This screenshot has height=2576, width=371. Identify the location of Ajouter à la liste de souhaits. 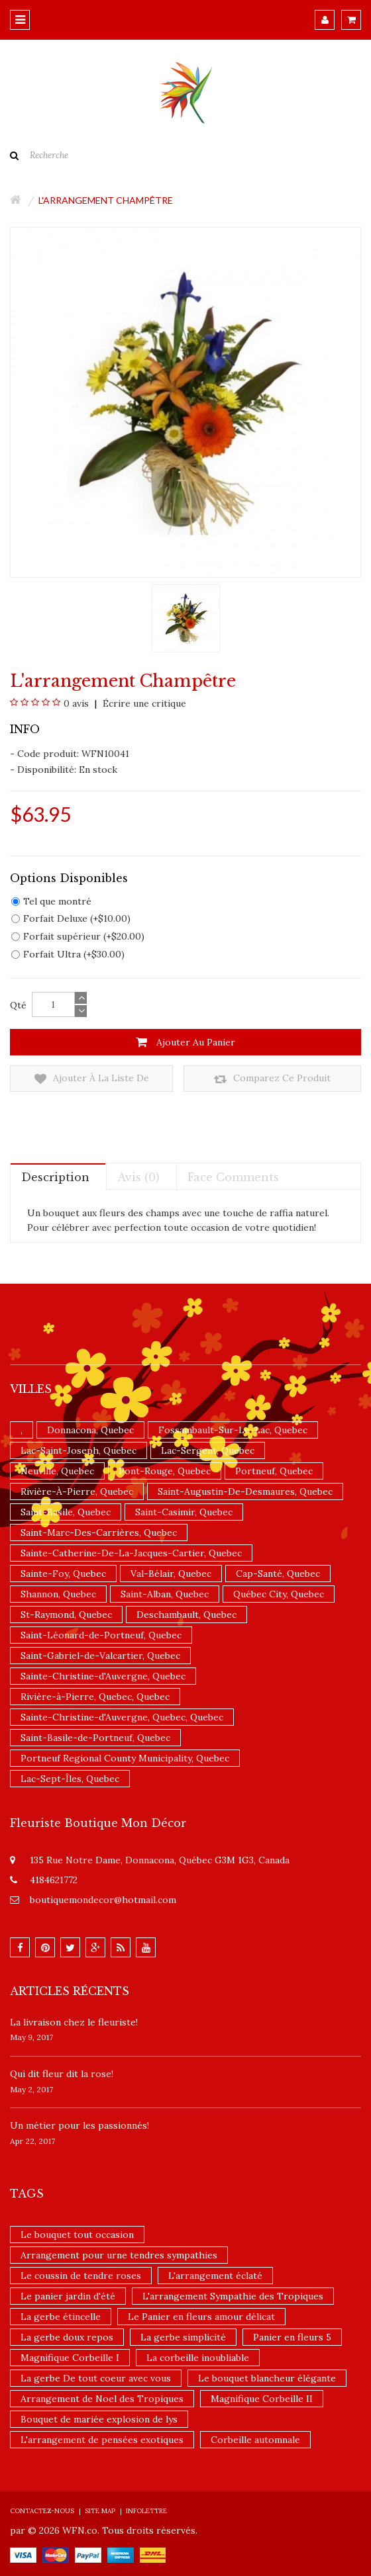
(91, 1079).